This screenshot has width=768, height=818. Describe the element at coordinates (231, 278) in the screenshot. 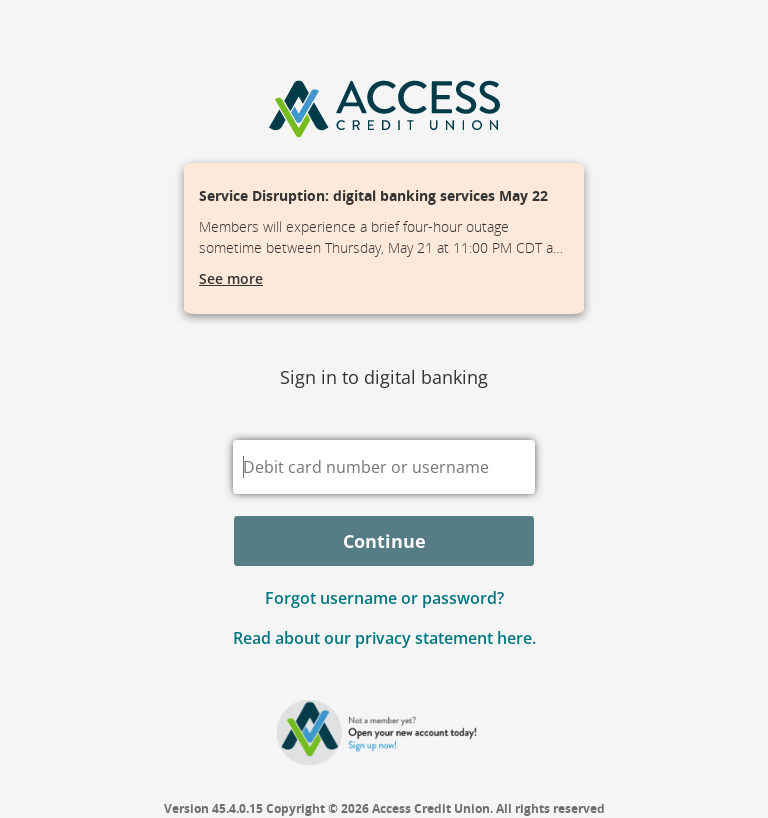

I see `See more` at that location.